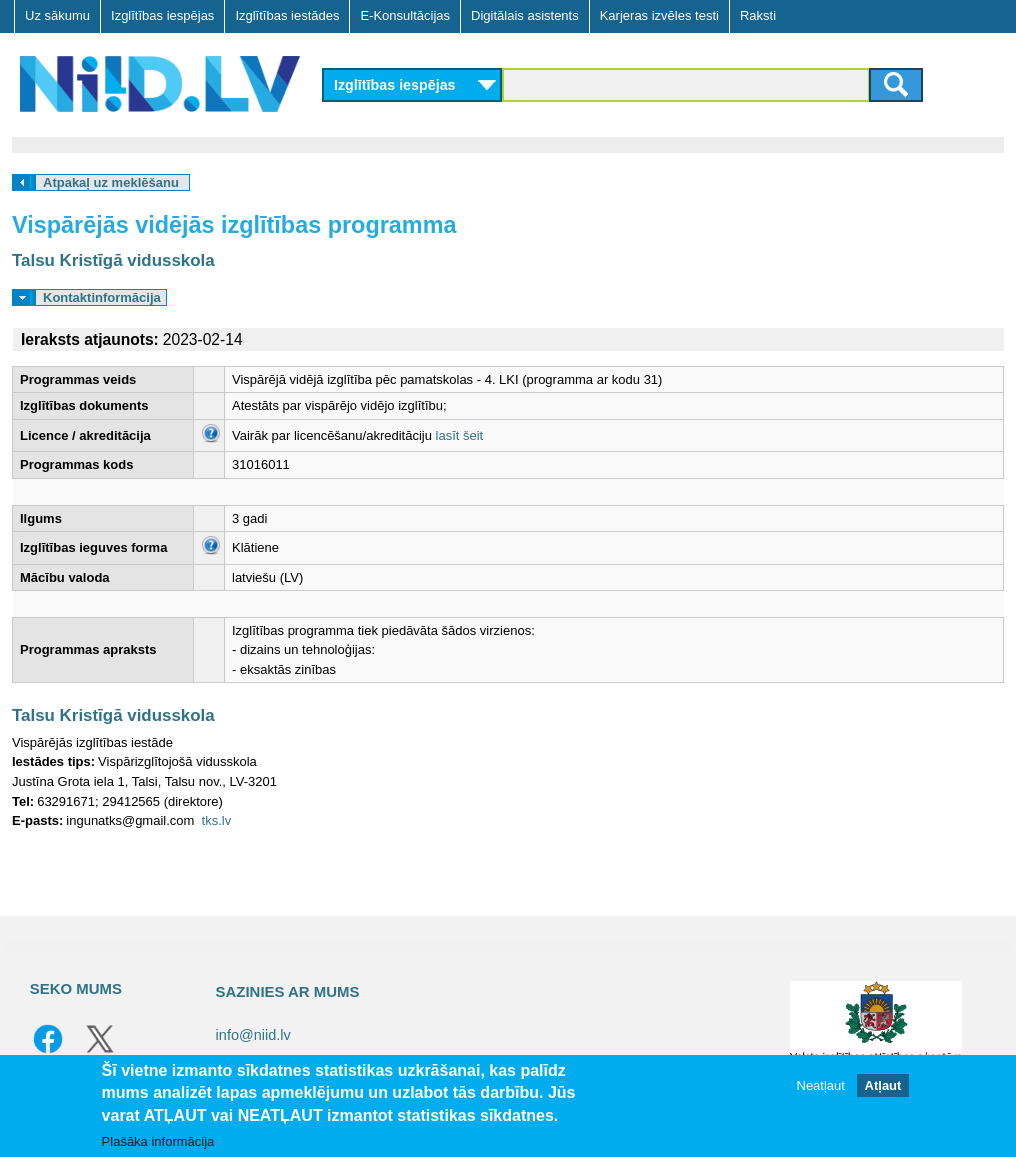 The width and height of the screenshot is (1016, 1157). What do you see at coordinates (102, 297) in the screenshot?
I see `Kontaktinformācija` at bounding box center [102, 297].